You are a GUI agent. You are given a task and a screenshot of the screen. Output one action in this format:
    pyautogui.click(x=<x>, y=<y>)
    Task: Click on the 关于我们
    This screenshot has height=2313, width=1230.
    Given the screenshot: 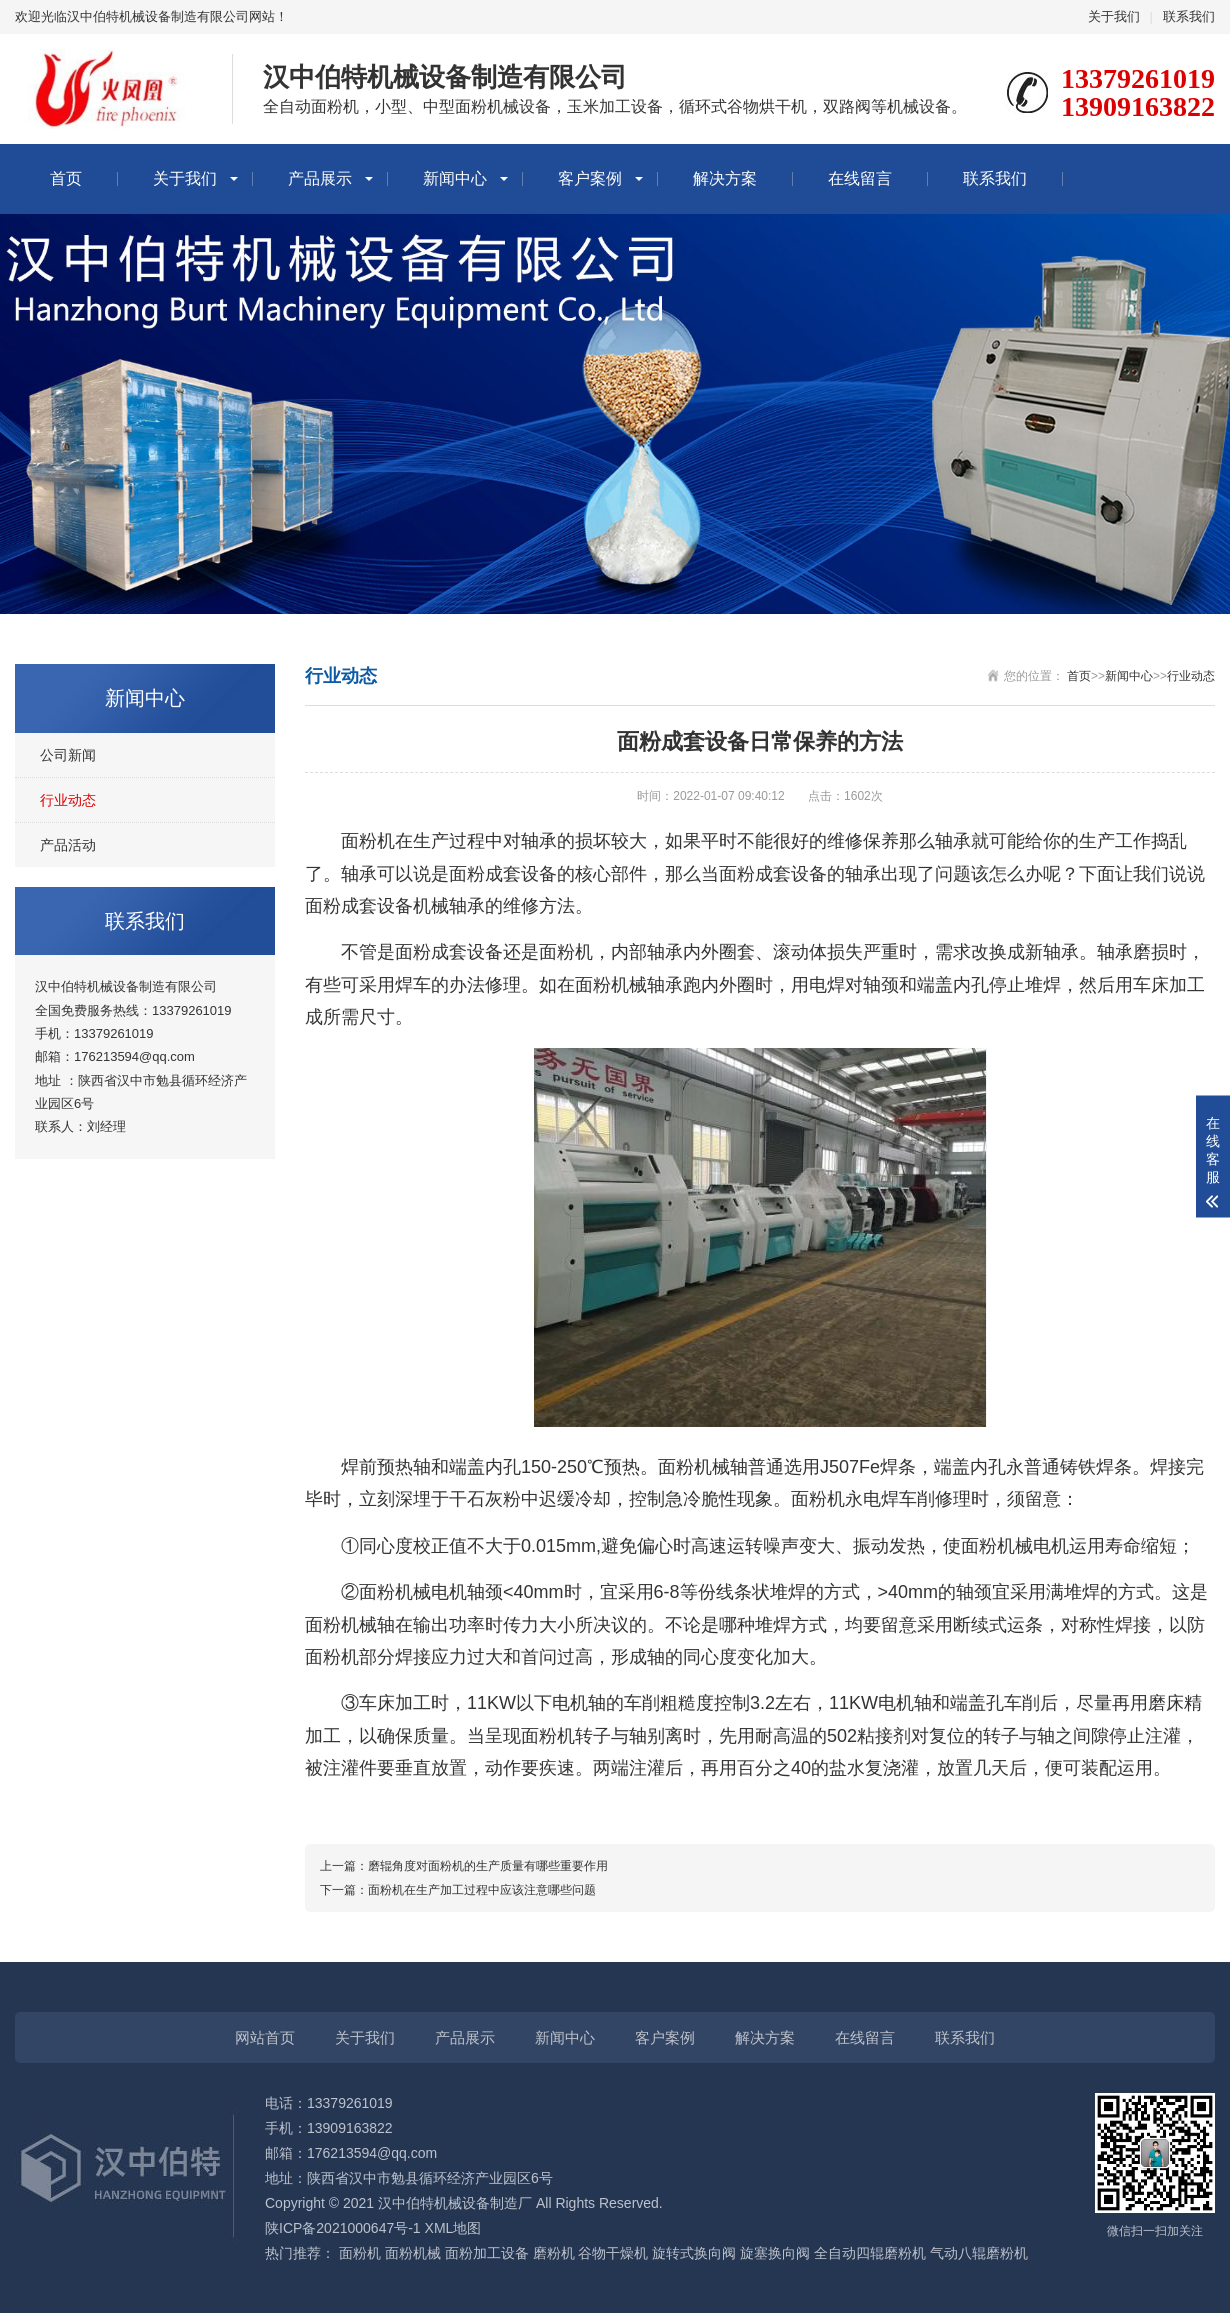 What is the action you would take?
    pyautogui.click(x=1114, y=16)
    